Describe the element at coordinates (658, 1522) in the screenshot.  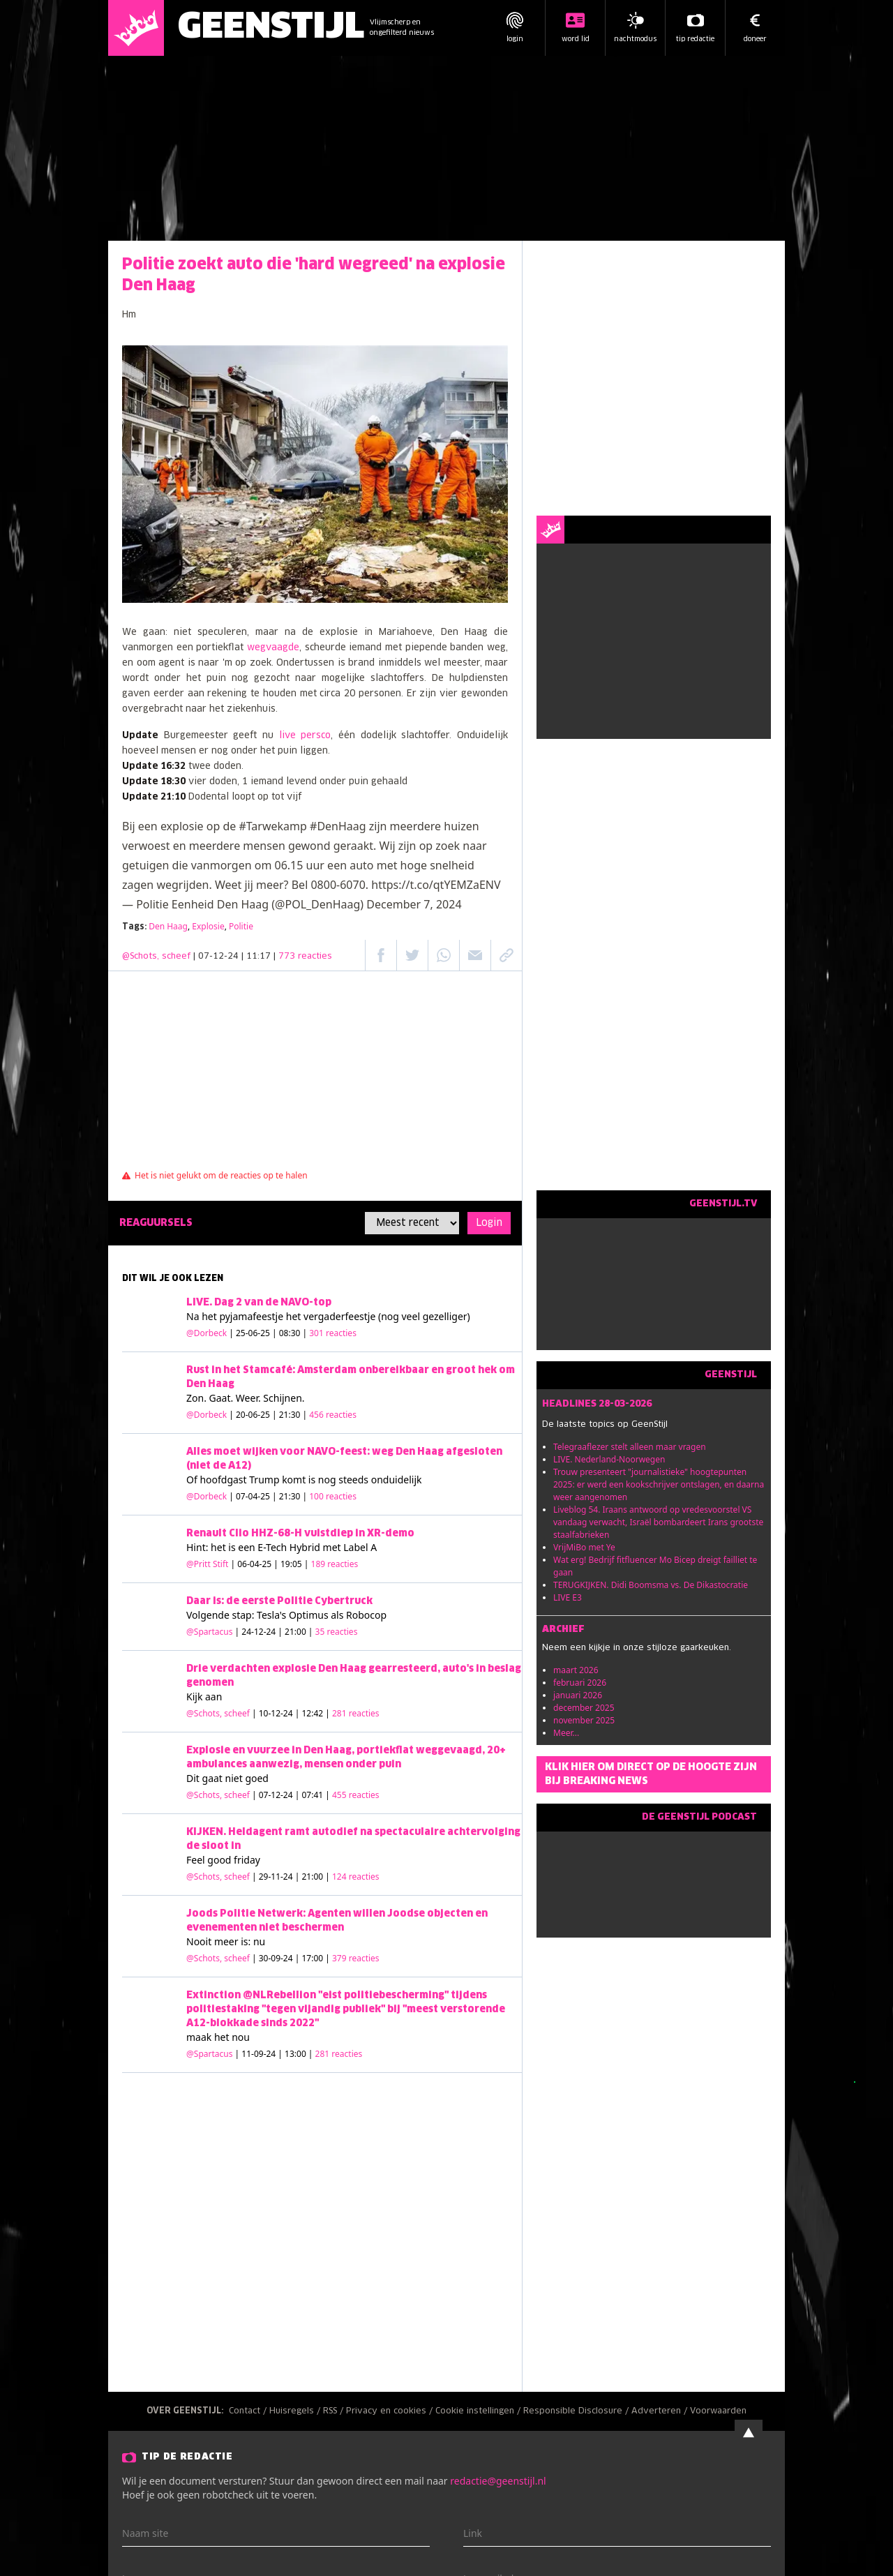
I see `Liveblog 54. Iraans antwoord op vredesvoorstel VS vandaag verwacht, Israël bombardeert Irans grootste staalfabrieken` at that location.